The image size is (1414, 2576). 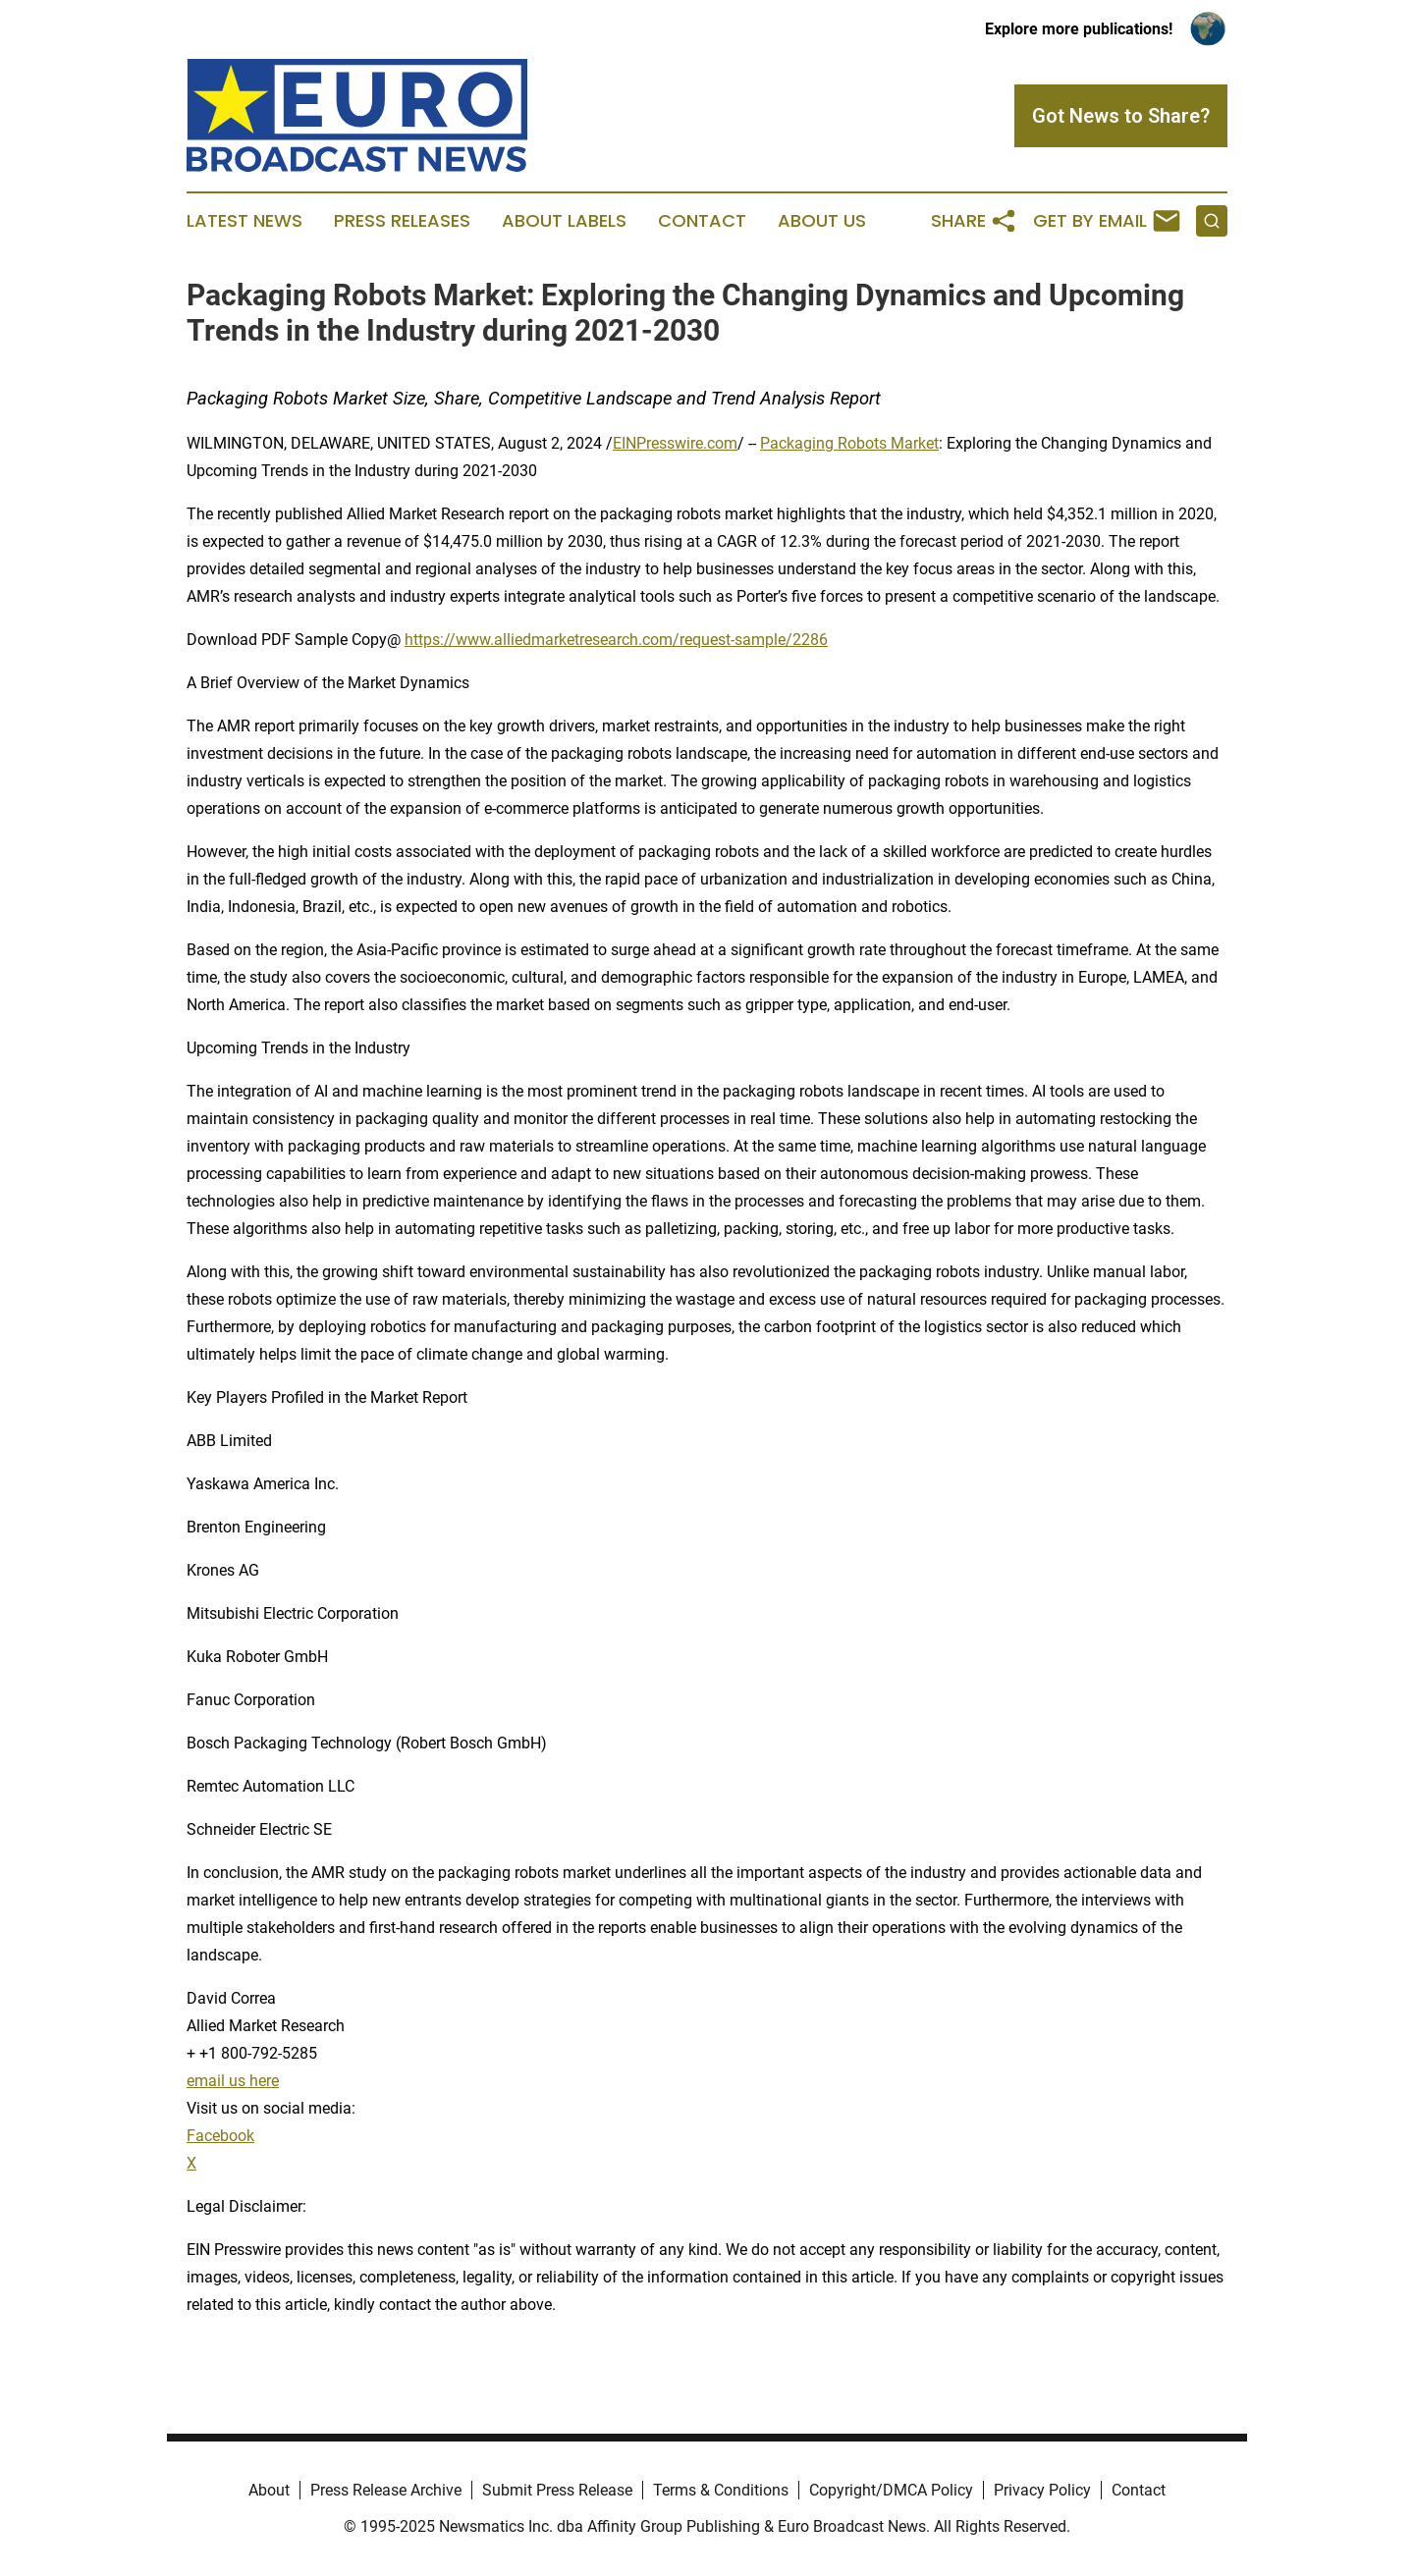 What do you see at coordinates (564, 221) in the screenshot?
I see `About Labels` at bounding box center [564, 221].